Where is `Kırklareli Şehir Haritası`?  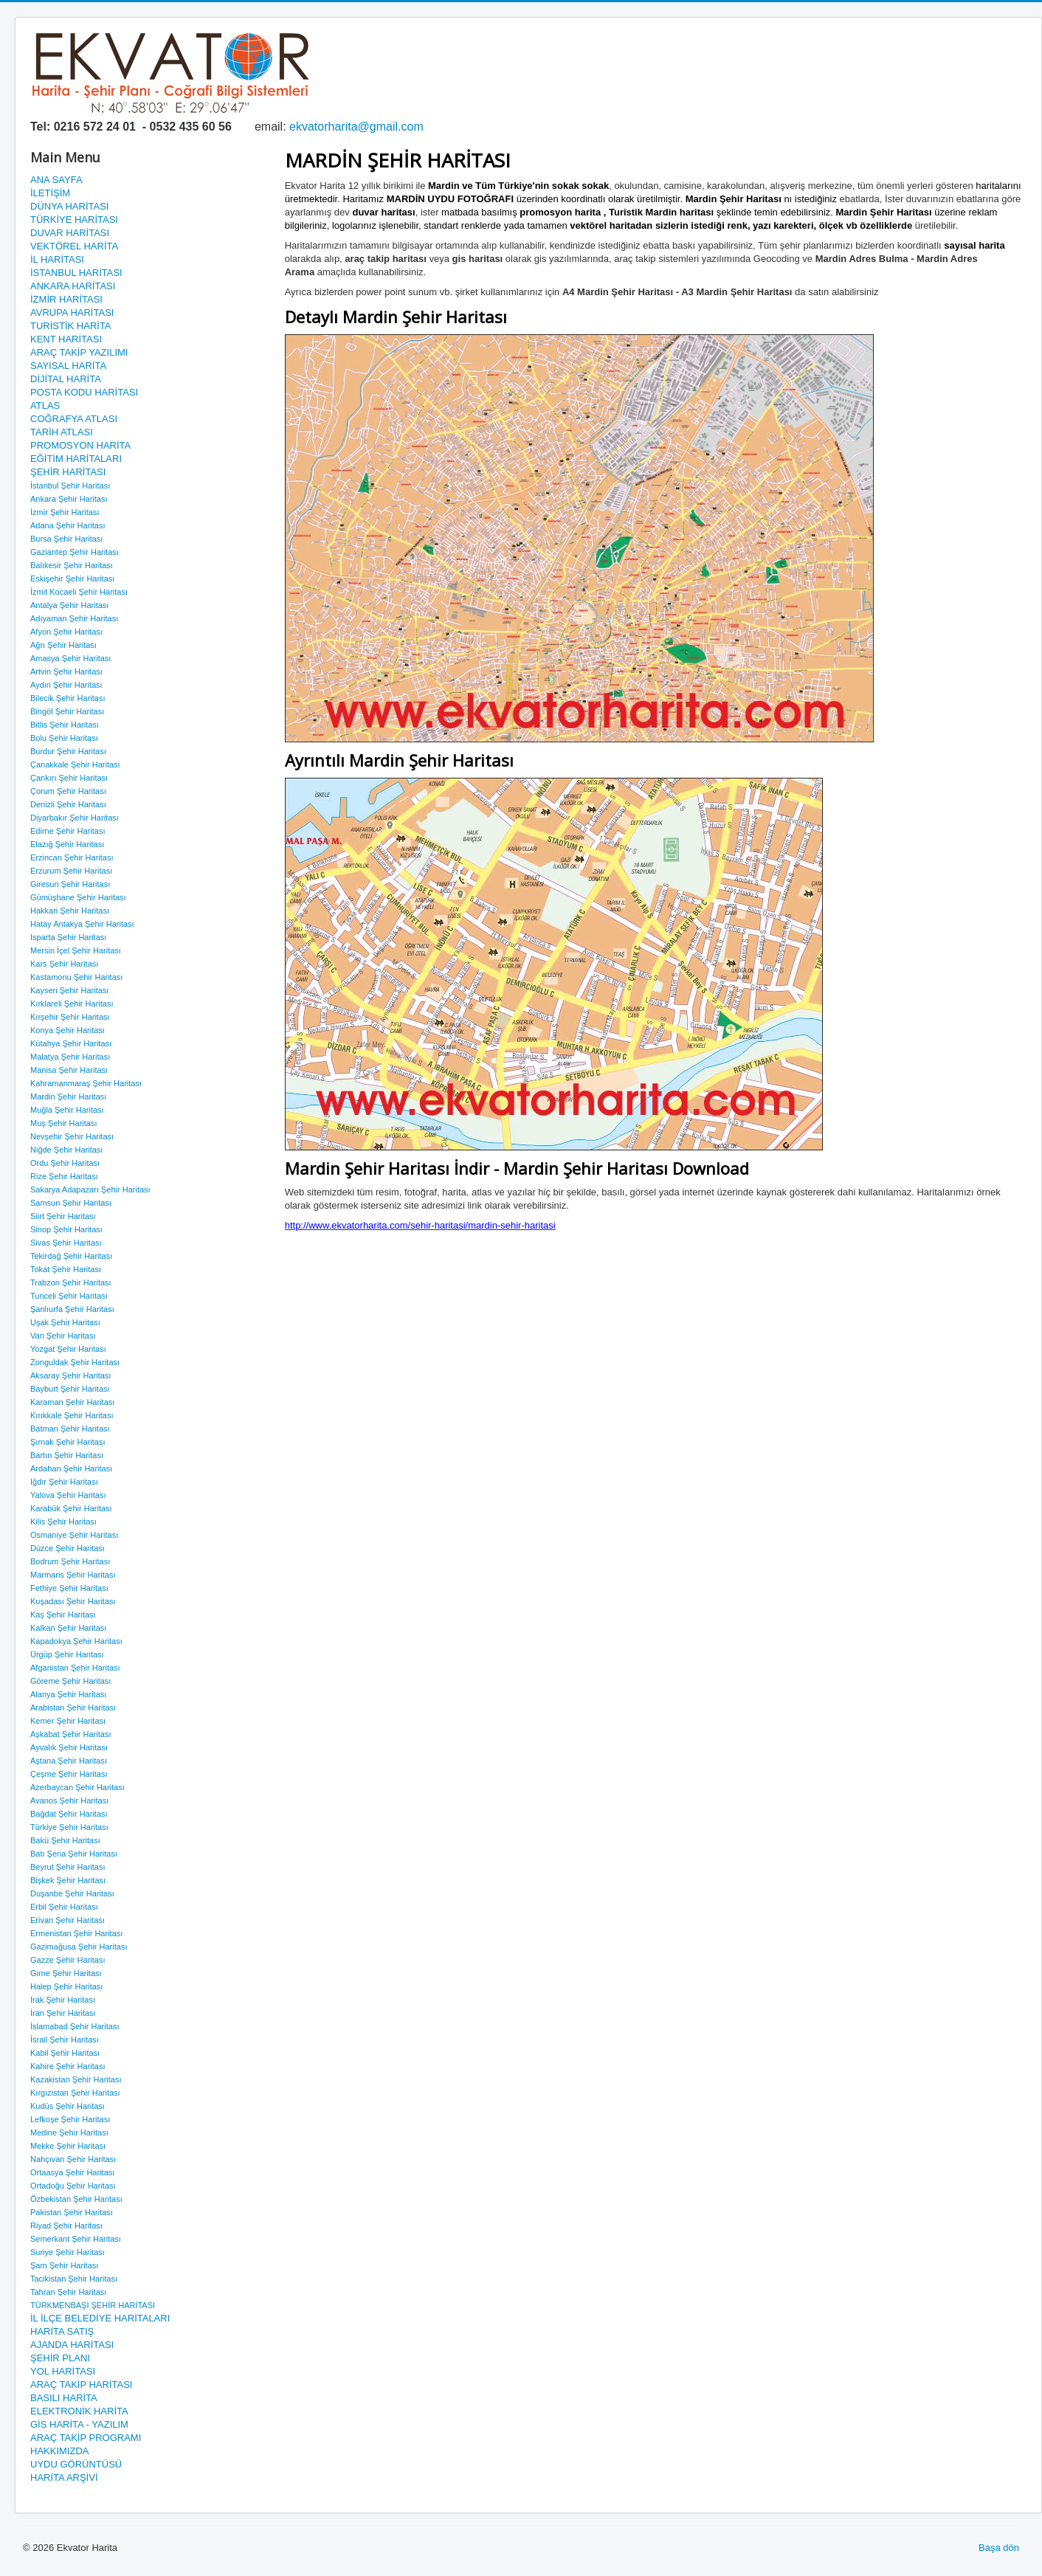
Kırklareli Şehir Haritası is located at coordinates (71, 1003).